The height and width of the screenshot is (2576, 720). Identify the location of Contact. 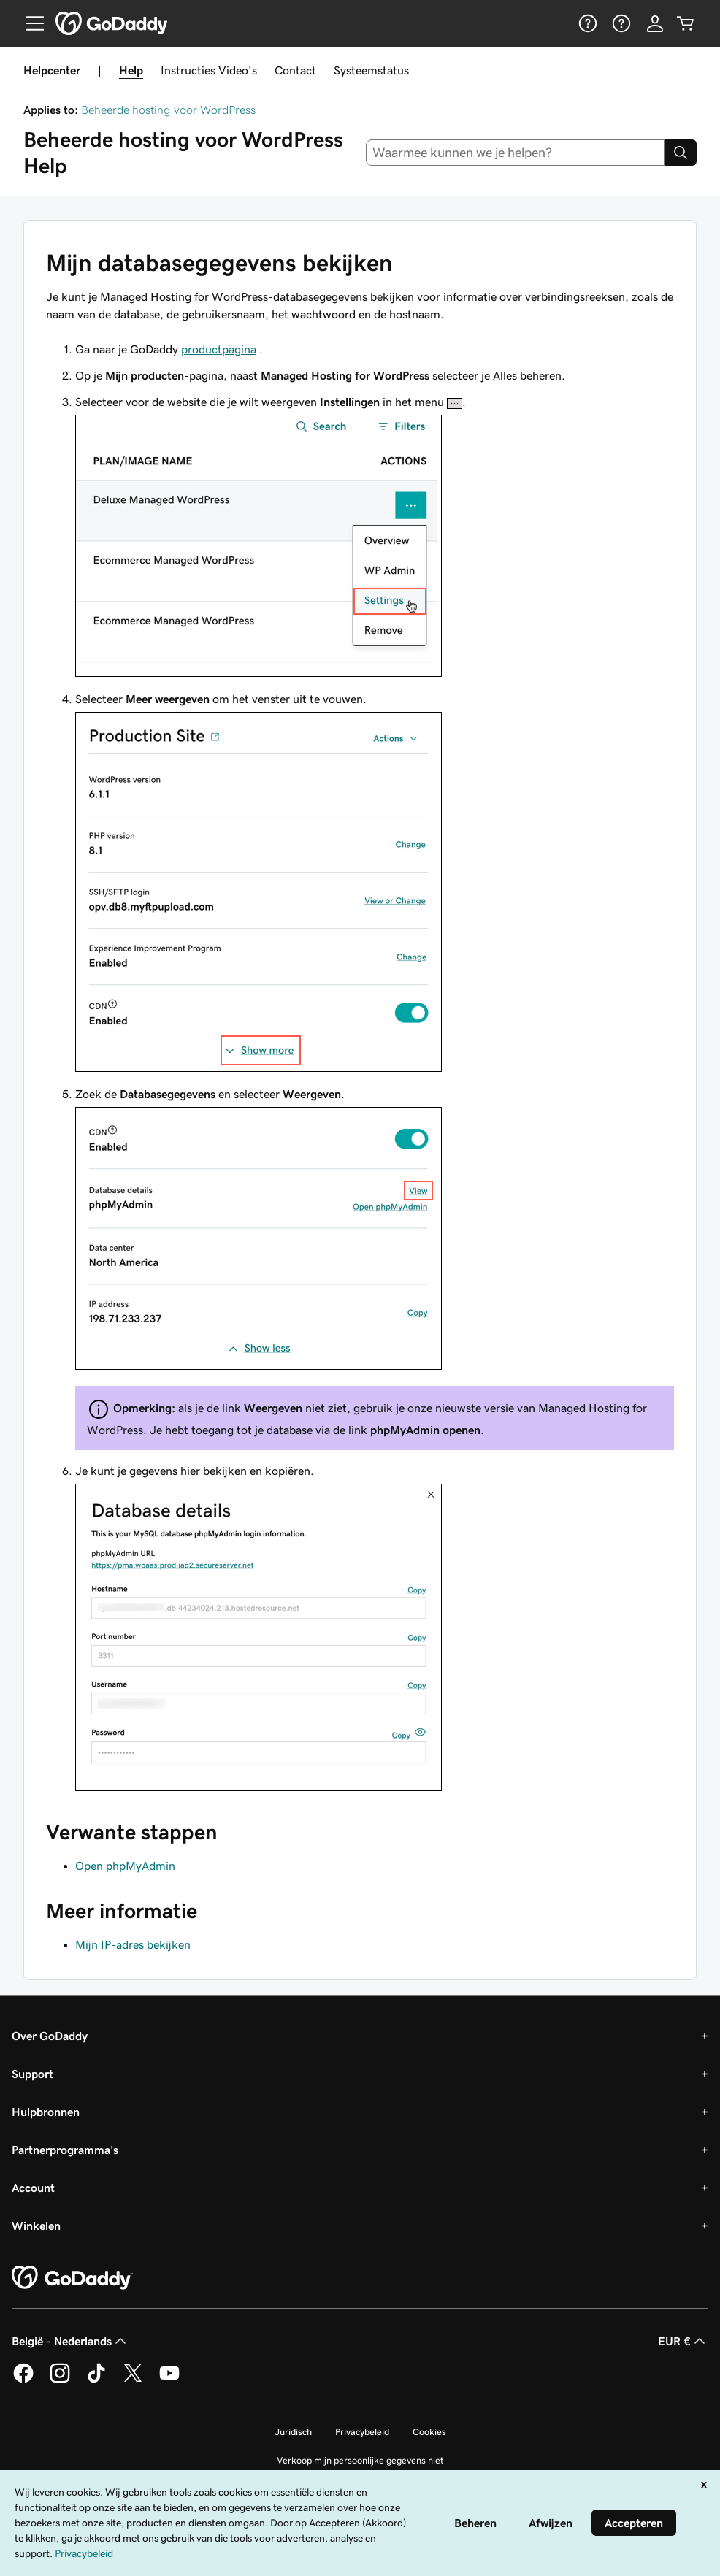
(295, 70).